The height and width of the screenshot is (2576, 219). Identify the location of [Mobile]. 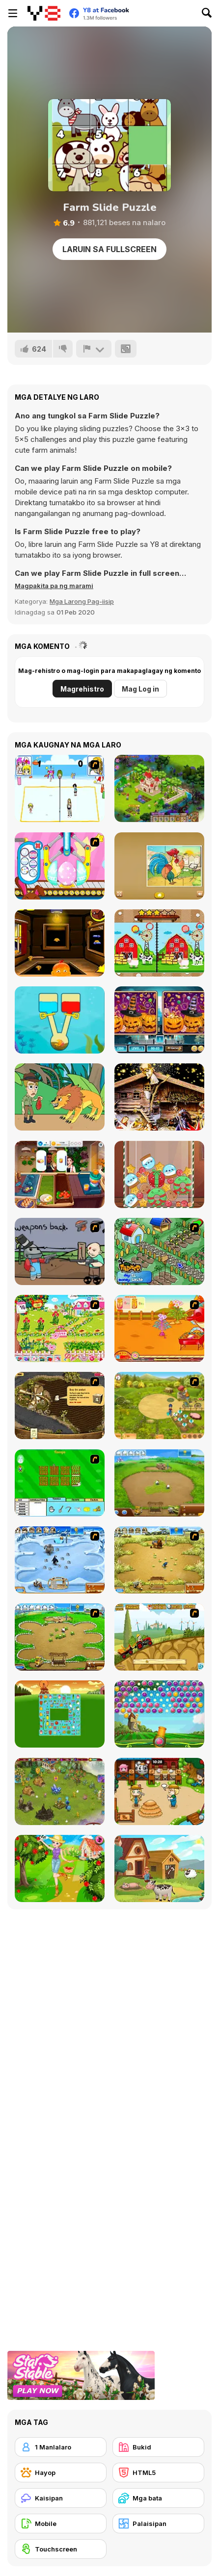
(61, 2523).